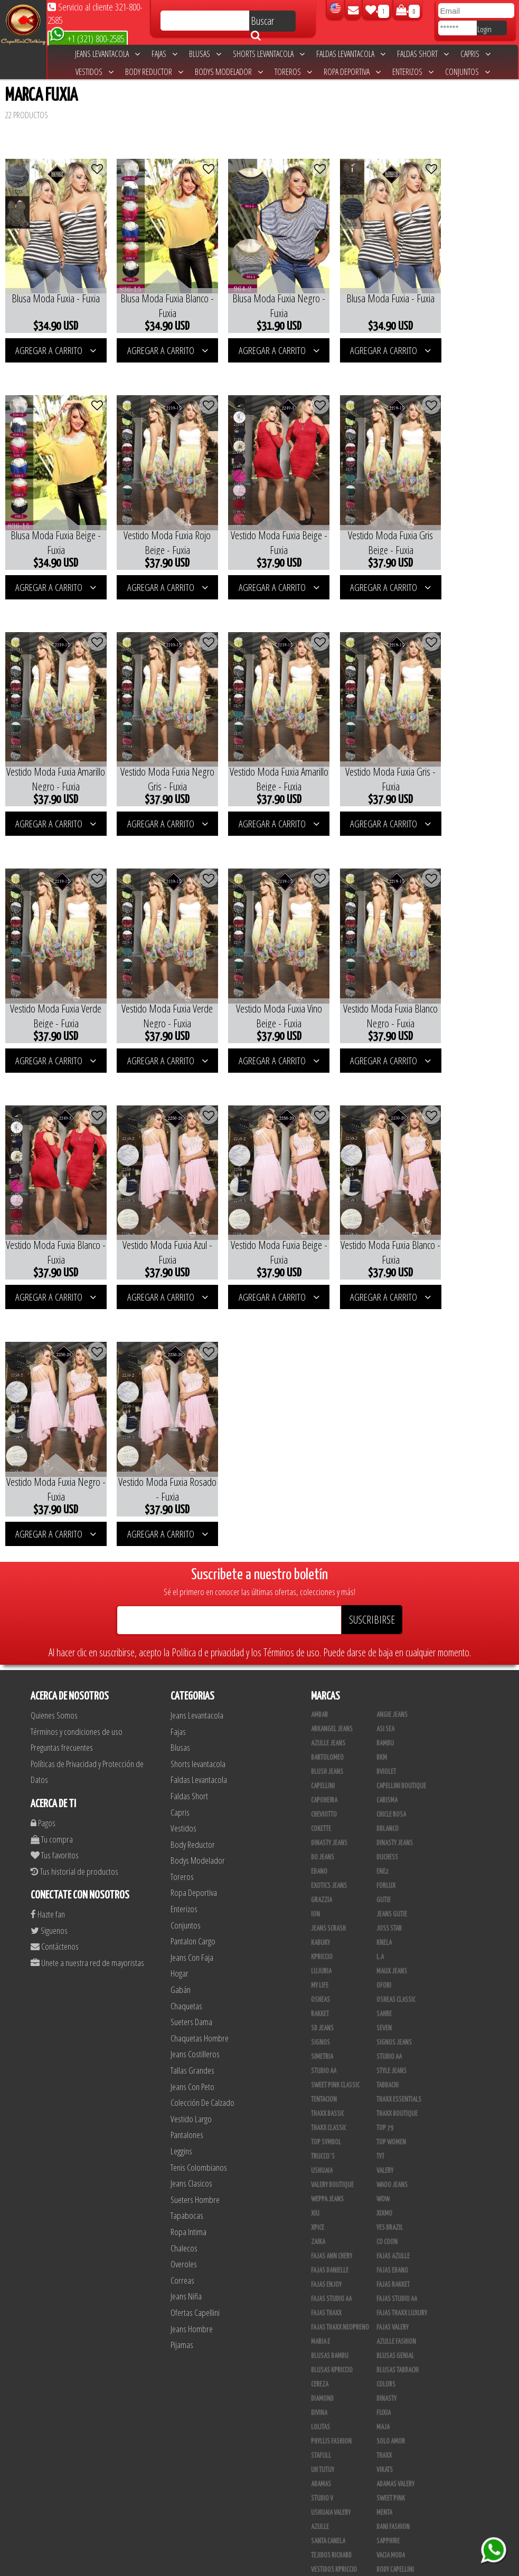 The image size is (519, 2576). I want to click on Blush Leggins, so click(330, 2466).